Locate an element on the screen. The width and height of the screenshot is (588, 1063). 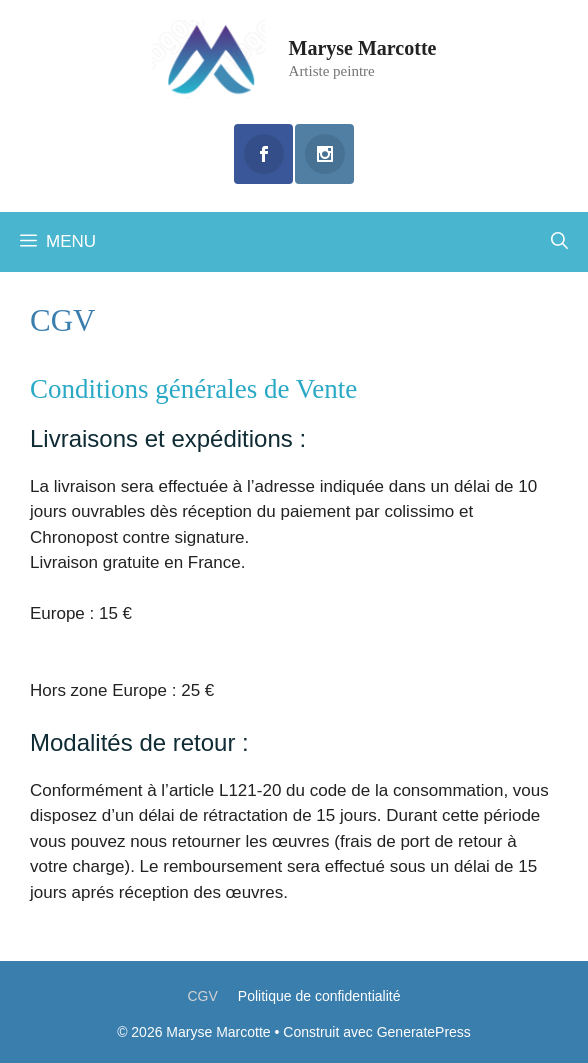
CGV is located at coordinates (202, 996).